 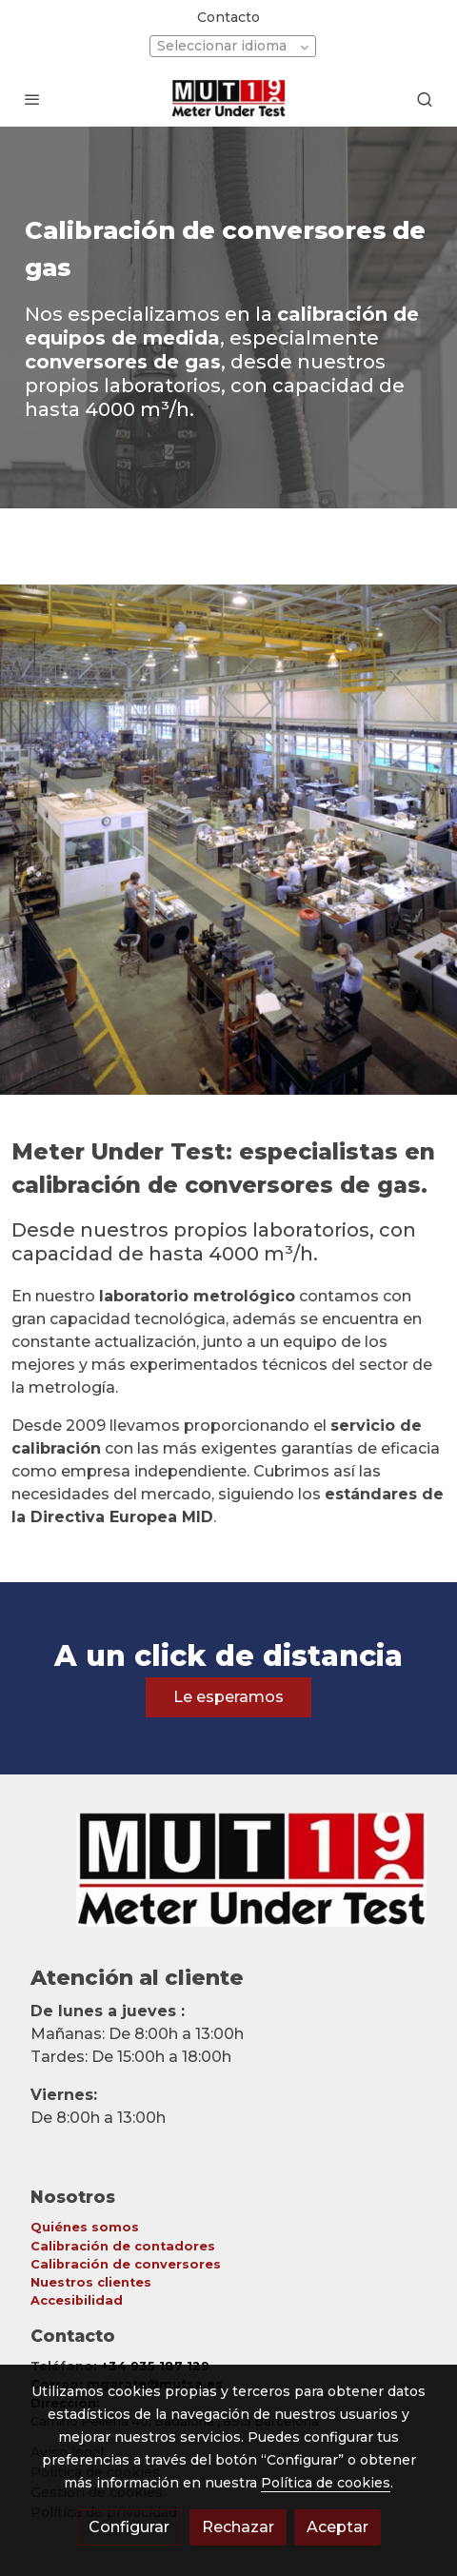 I want to click on [link sobre], so click(x=228, y=1881).